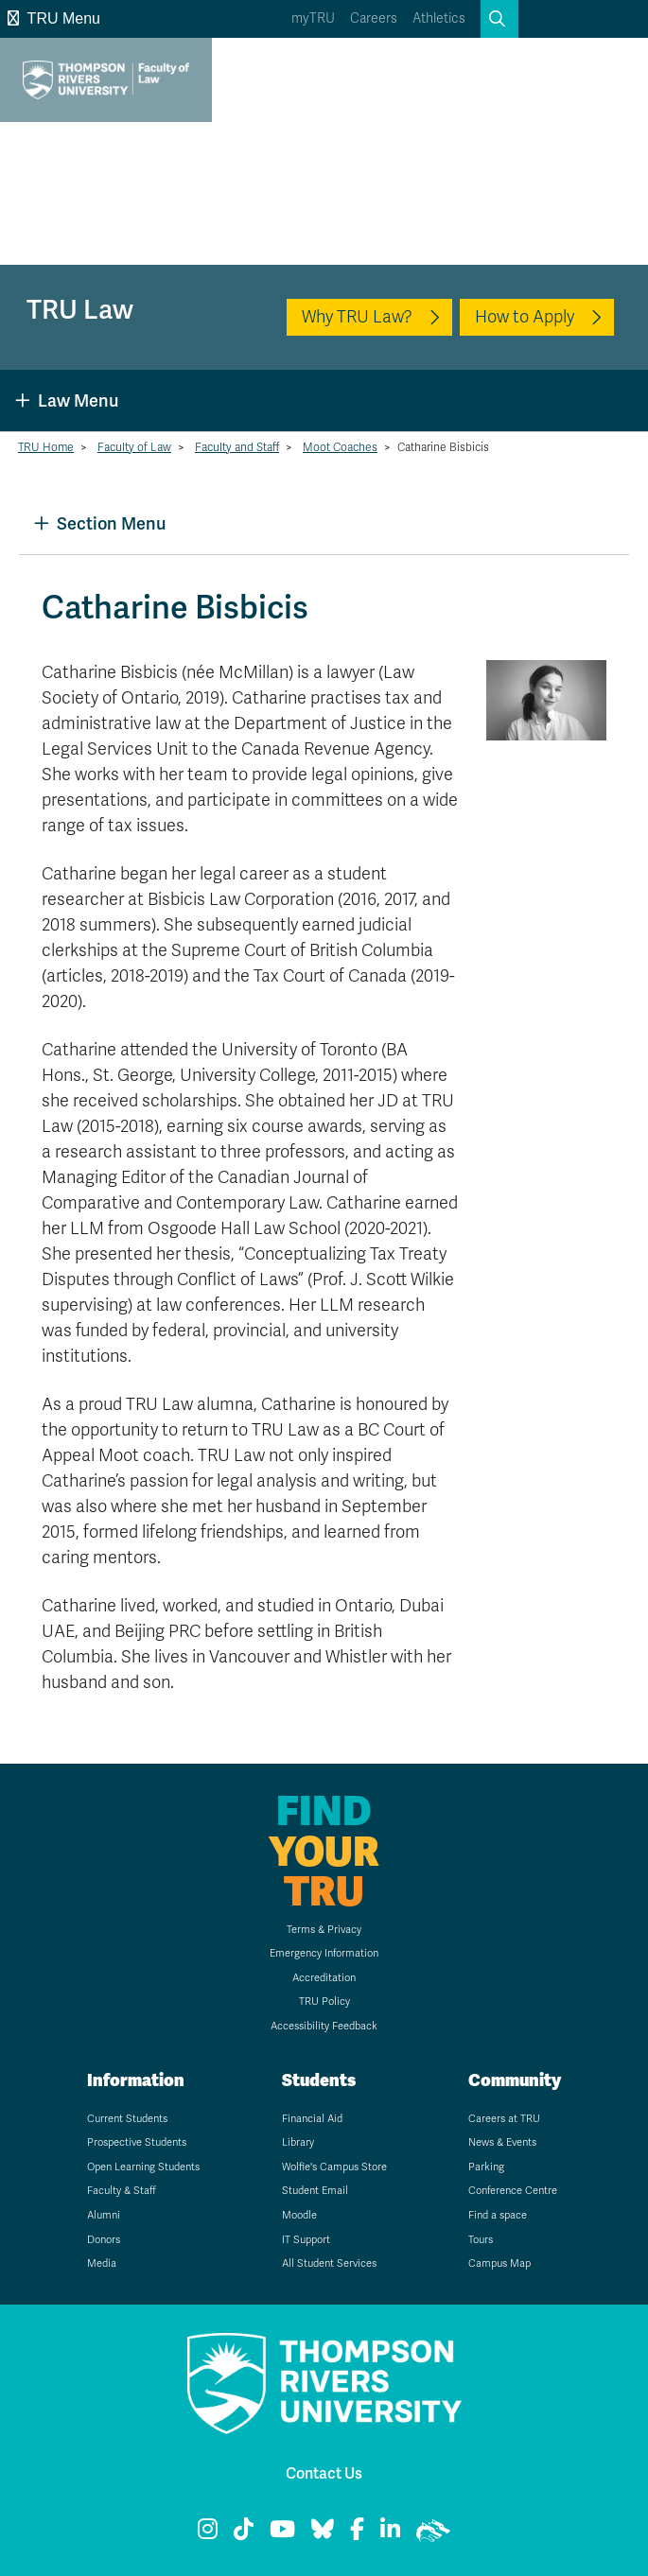 Image resolution: width=648 pixels, height=2576 pixels. What do you see at coordinates (101, 2263) in the screenshot?
I see `Media` at bounding box center [101, 2263].